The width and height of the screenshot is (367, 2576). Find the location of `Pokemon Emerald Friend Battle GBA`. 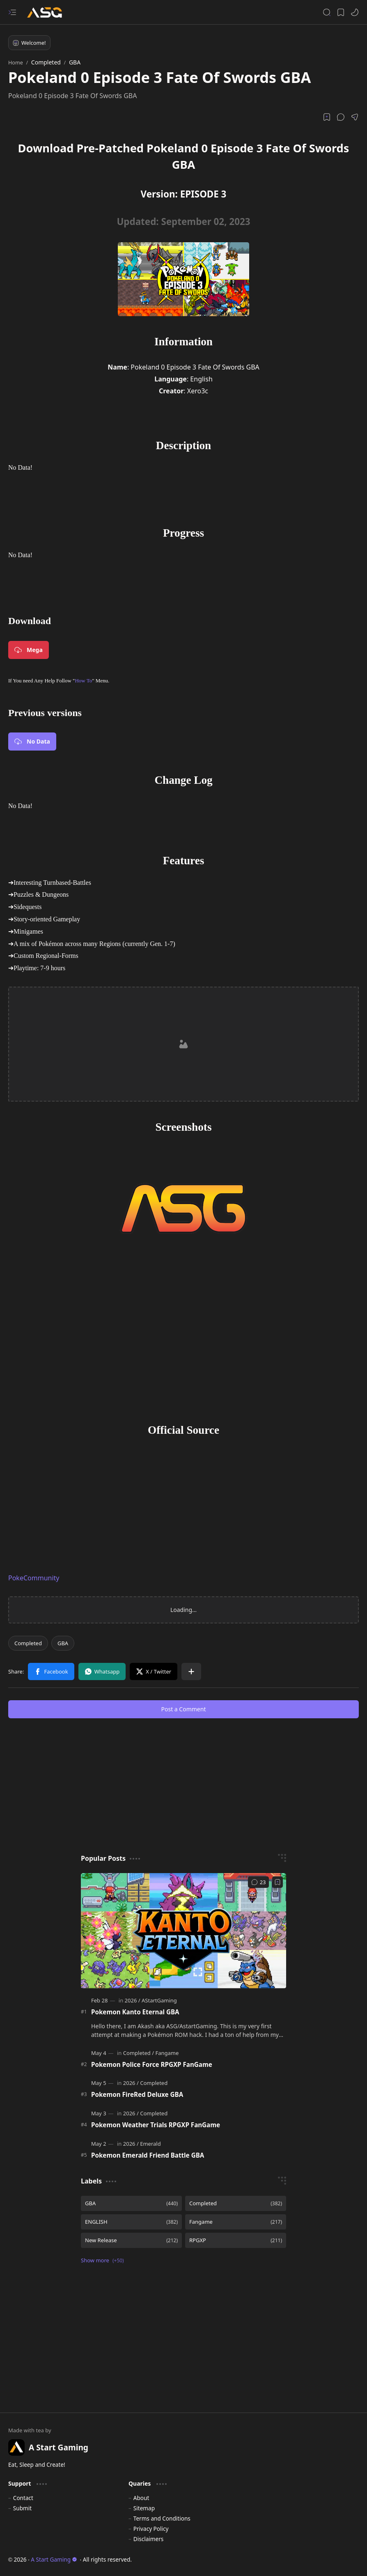

Pokemon Emerald Friend Battle GBA is located at coordinates (147, 2155).